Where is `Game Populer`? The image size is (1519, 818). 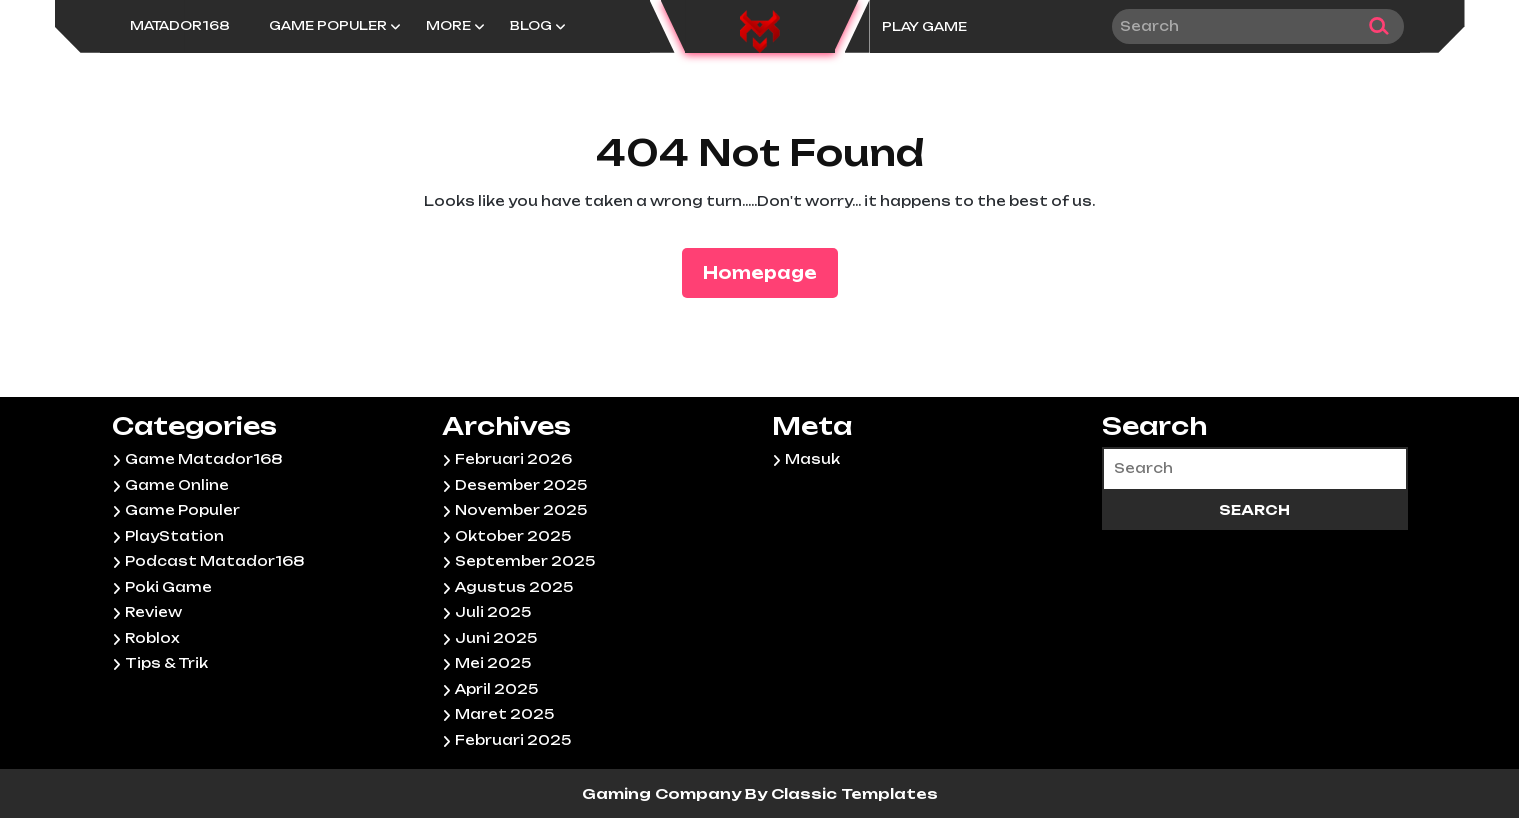
Game Populer is located at coordinates (328, 25).